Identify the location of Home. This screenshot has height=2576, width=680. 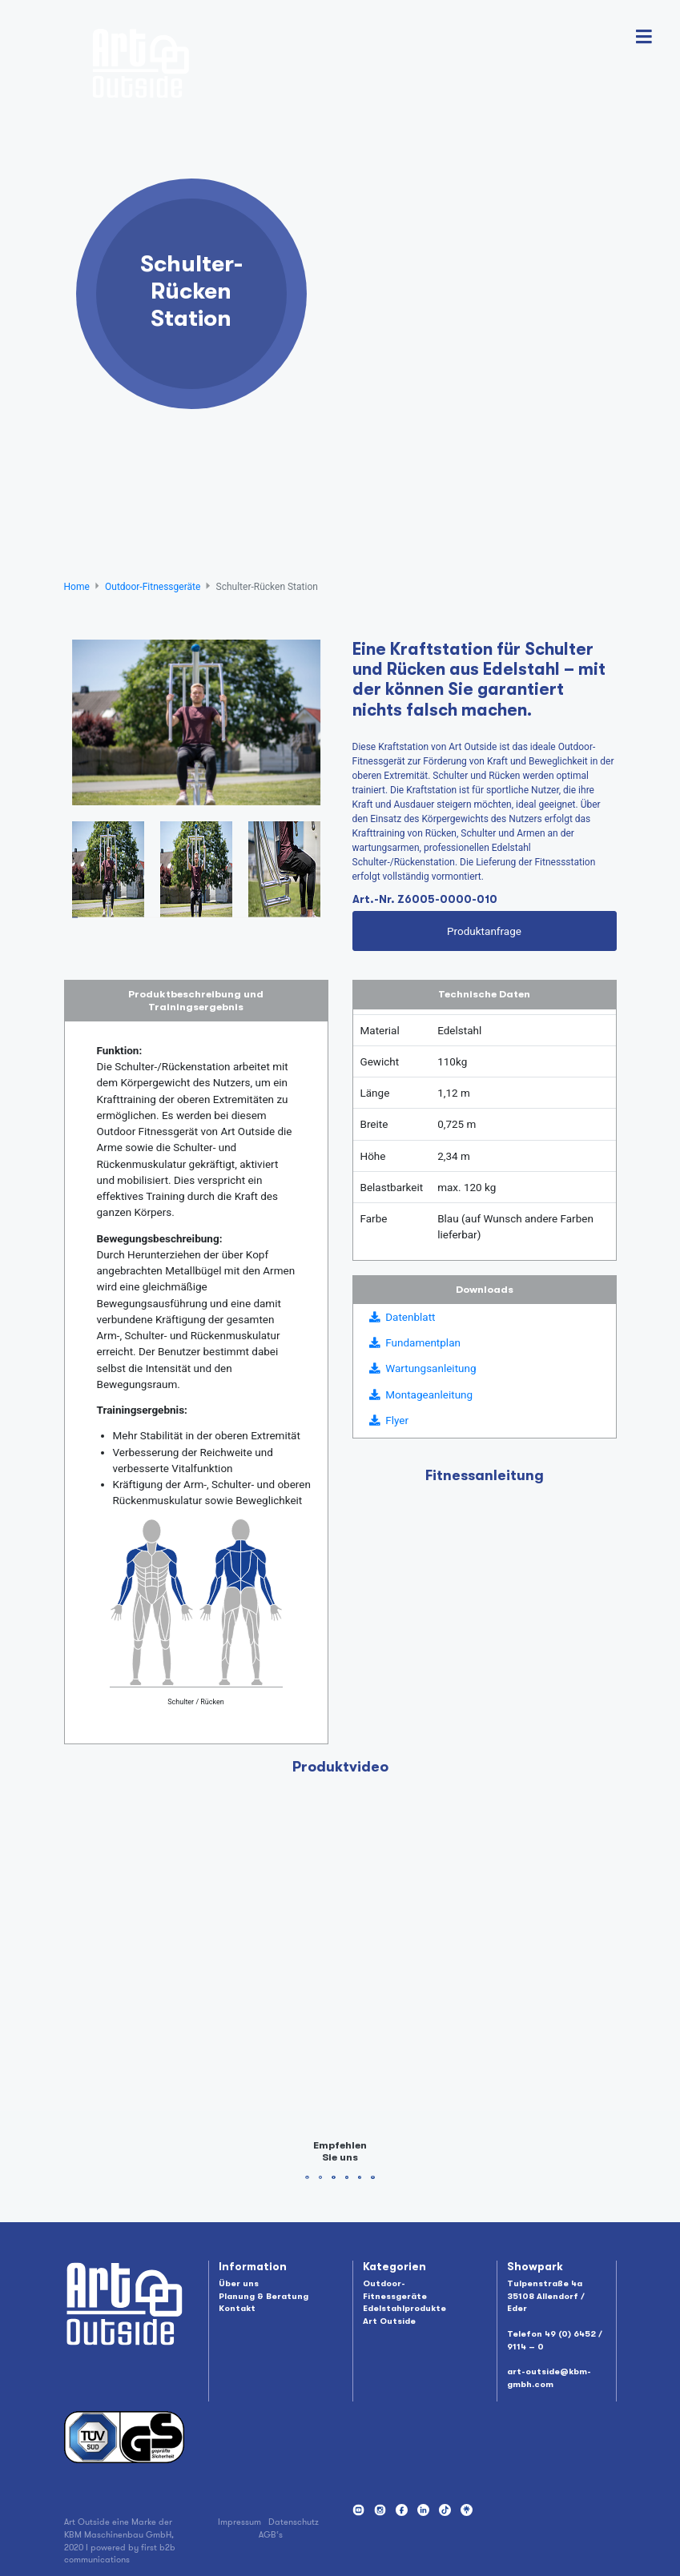
(77, 586).